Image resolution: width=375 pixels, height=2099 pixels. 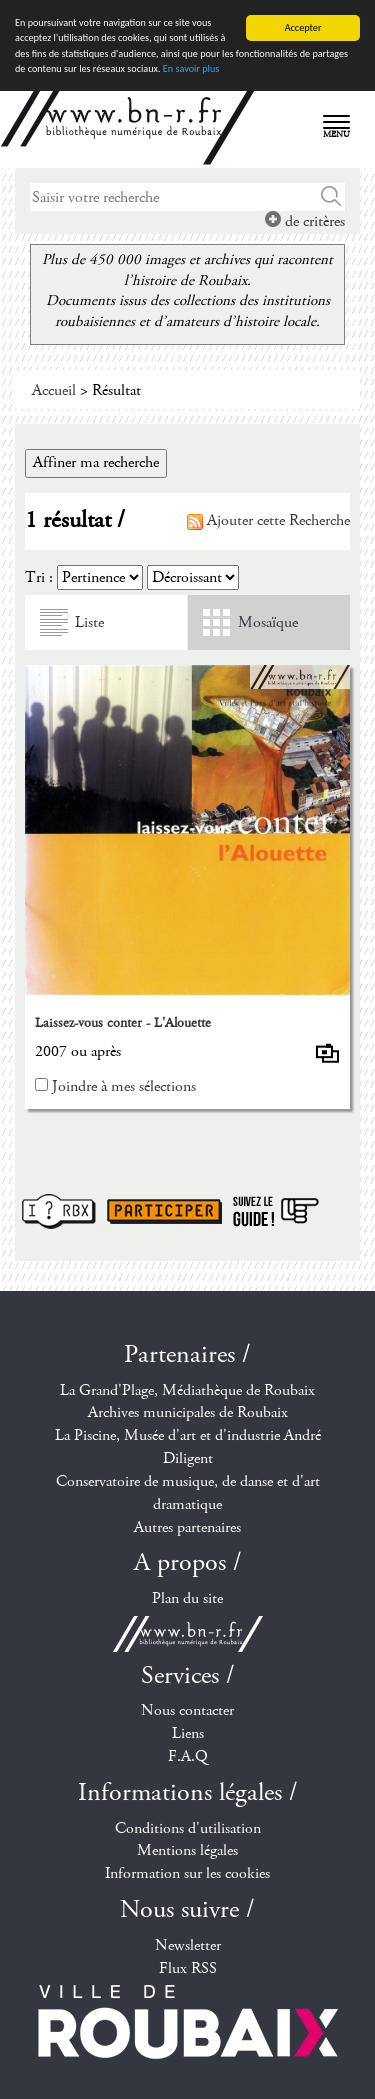 What do you see at coordinates (268, 622) in the screenshot?
I see `Mosaïque` at bounding box center [268, 622].